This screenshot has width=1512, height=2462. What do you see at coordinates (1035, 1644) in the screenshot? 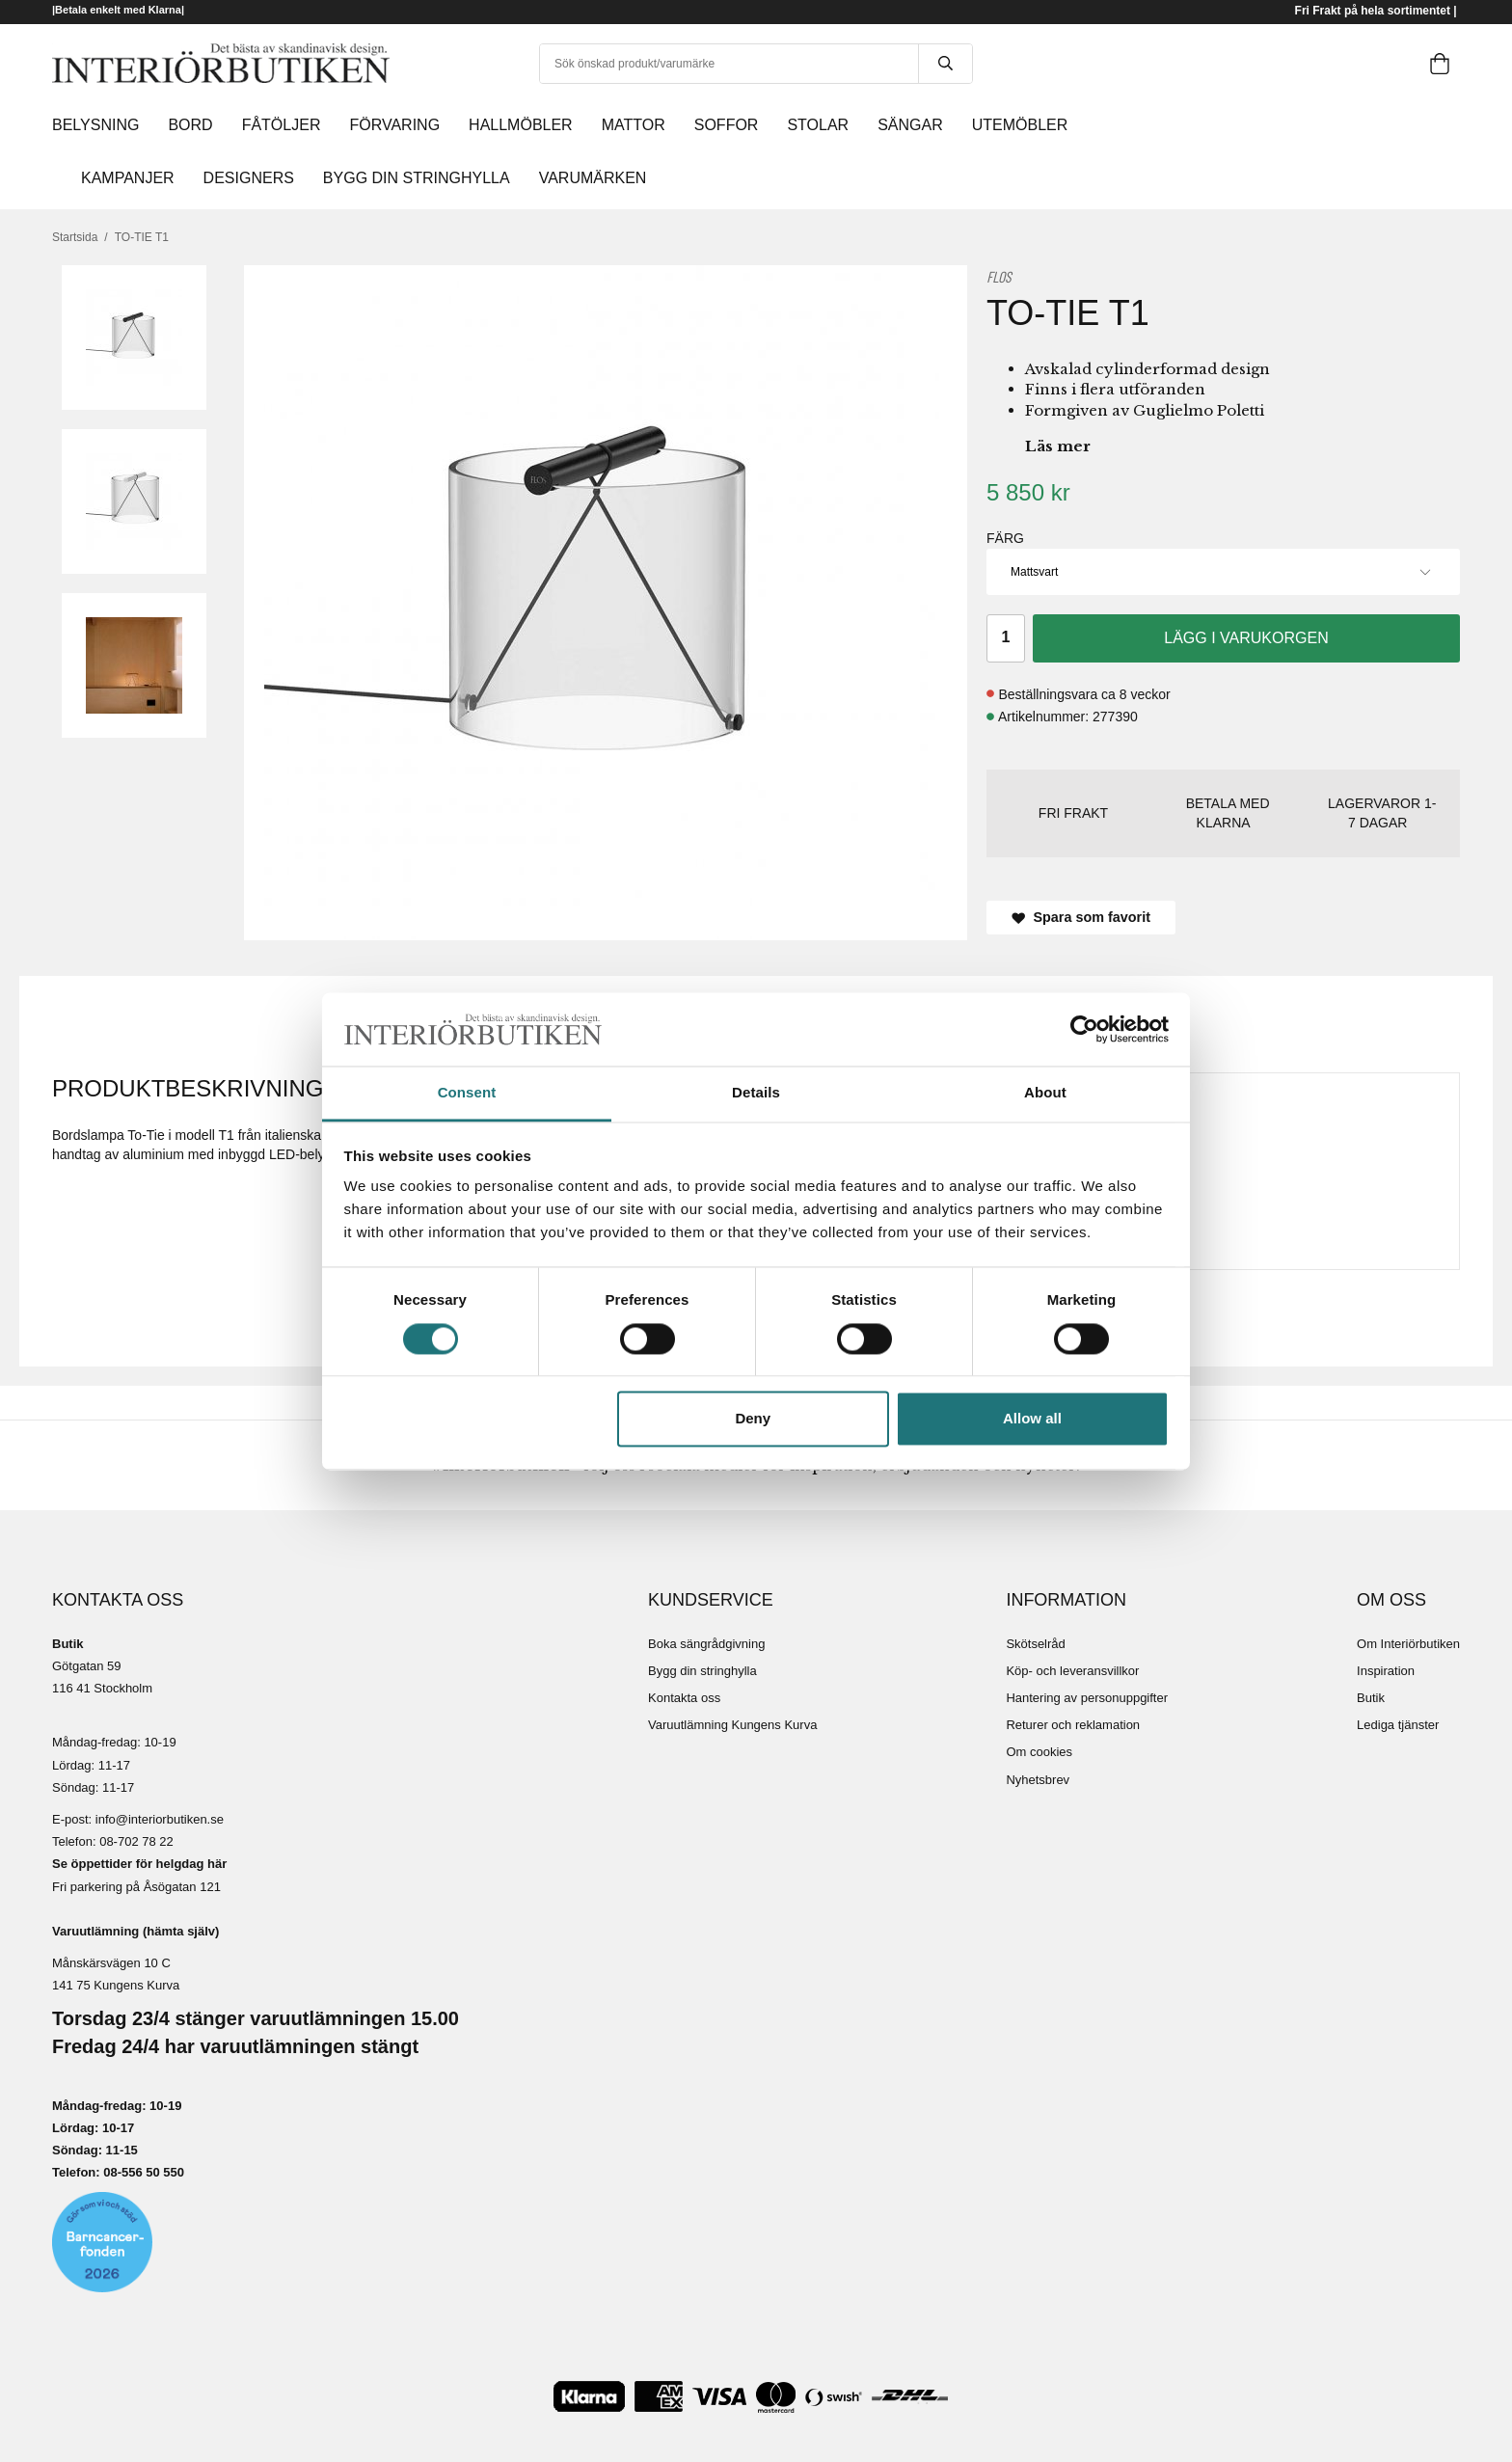
I see `Skötselråd` at bounding box center [1035, 1644].